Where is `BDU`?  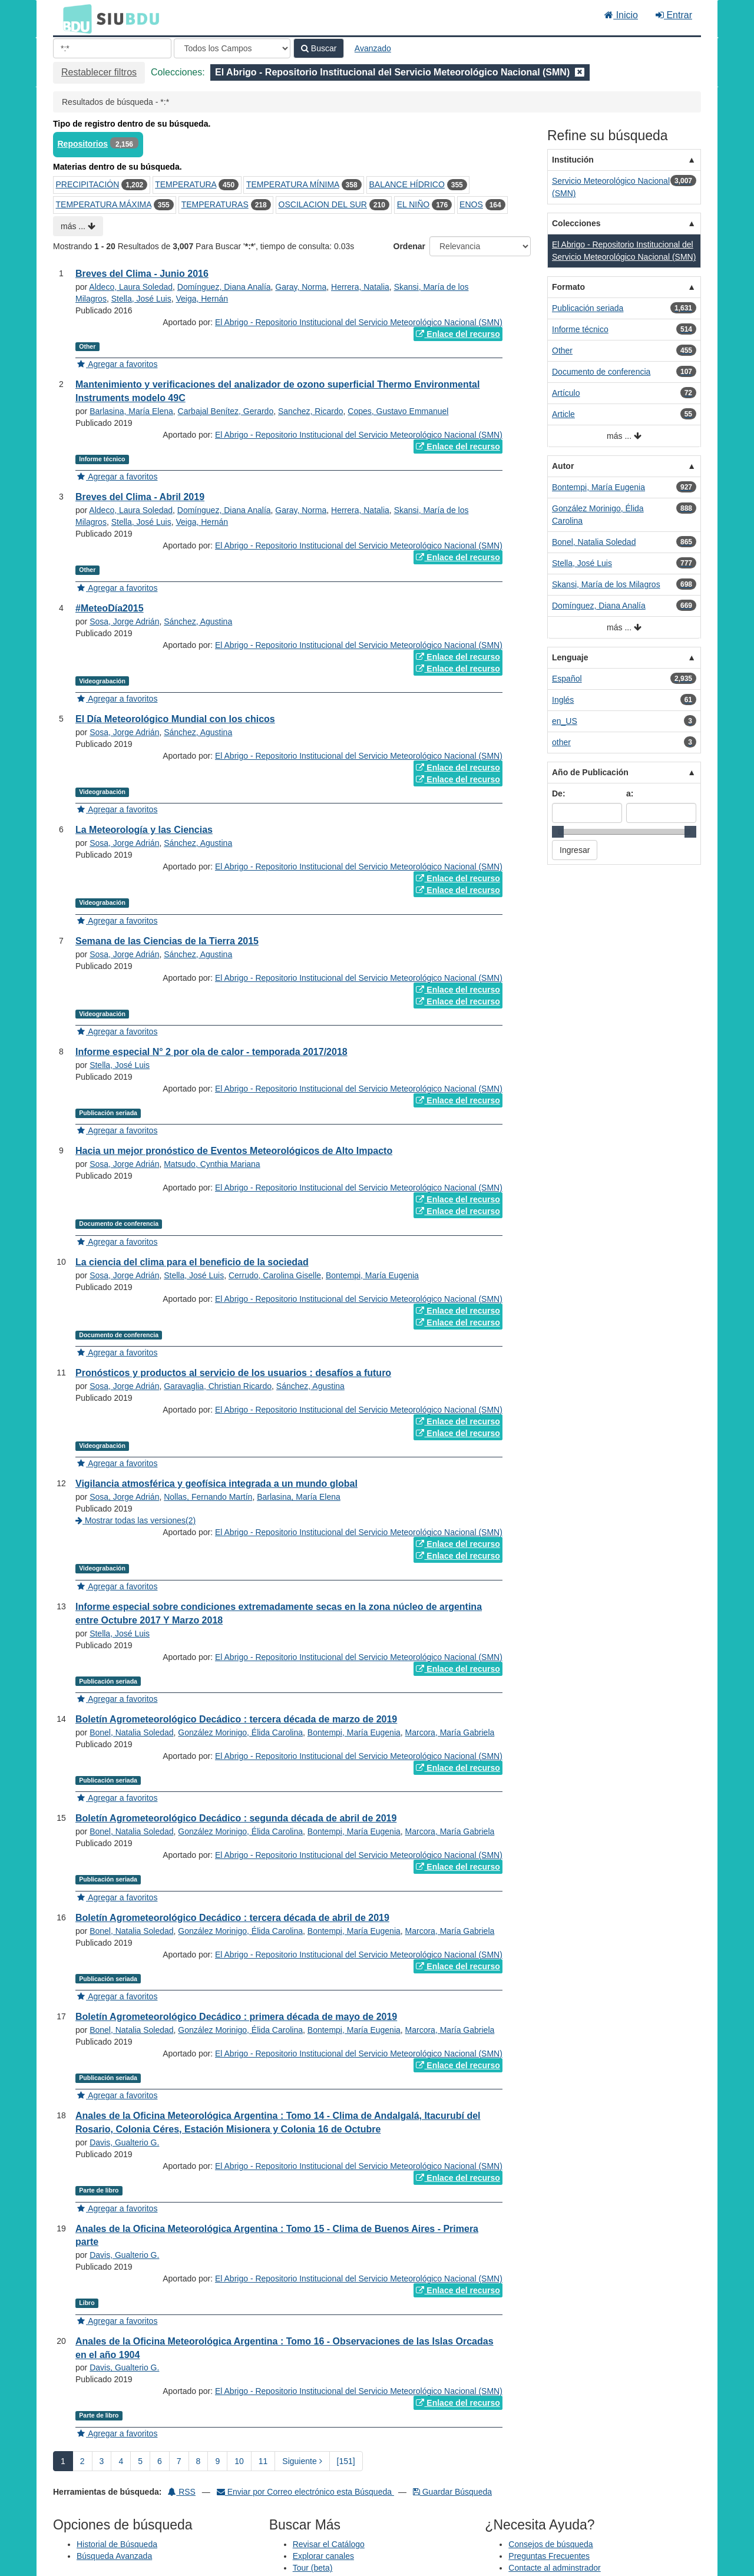 BDU is located at coordinates (74, 18).